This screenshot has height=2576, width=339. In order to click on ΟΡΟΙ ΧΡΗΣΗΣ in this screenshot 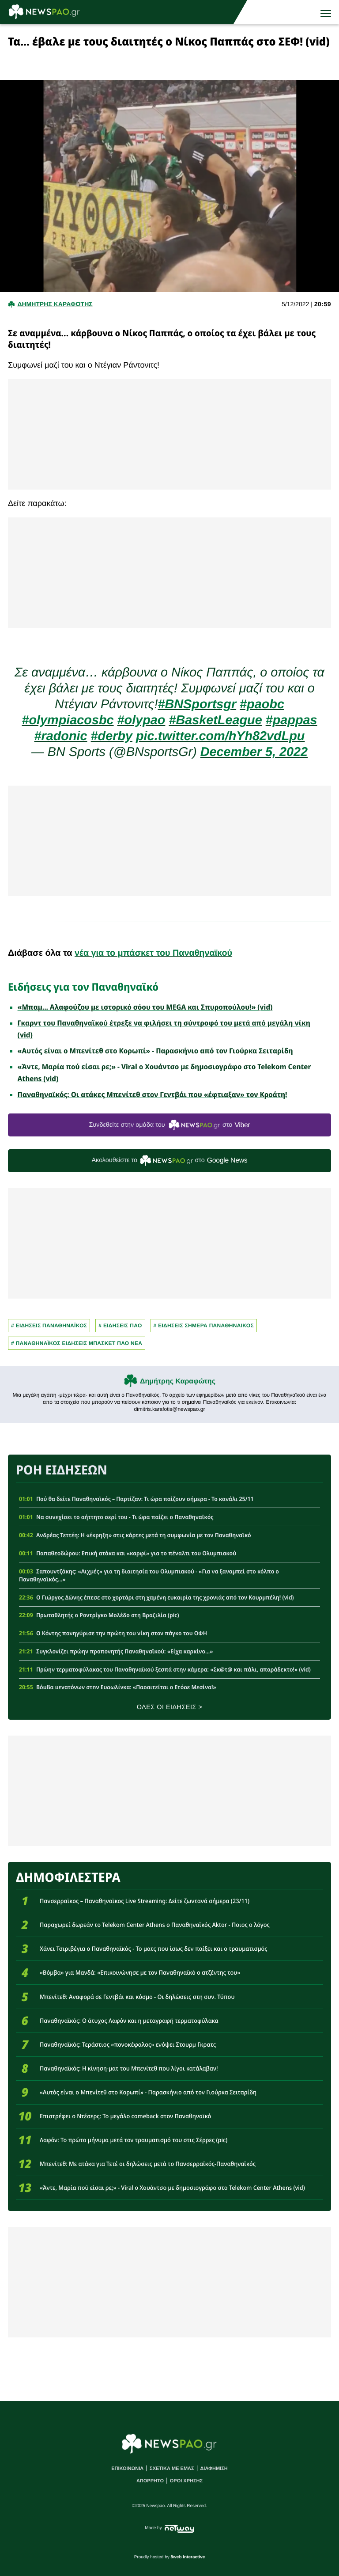, I will do `click(186, 2481)`.